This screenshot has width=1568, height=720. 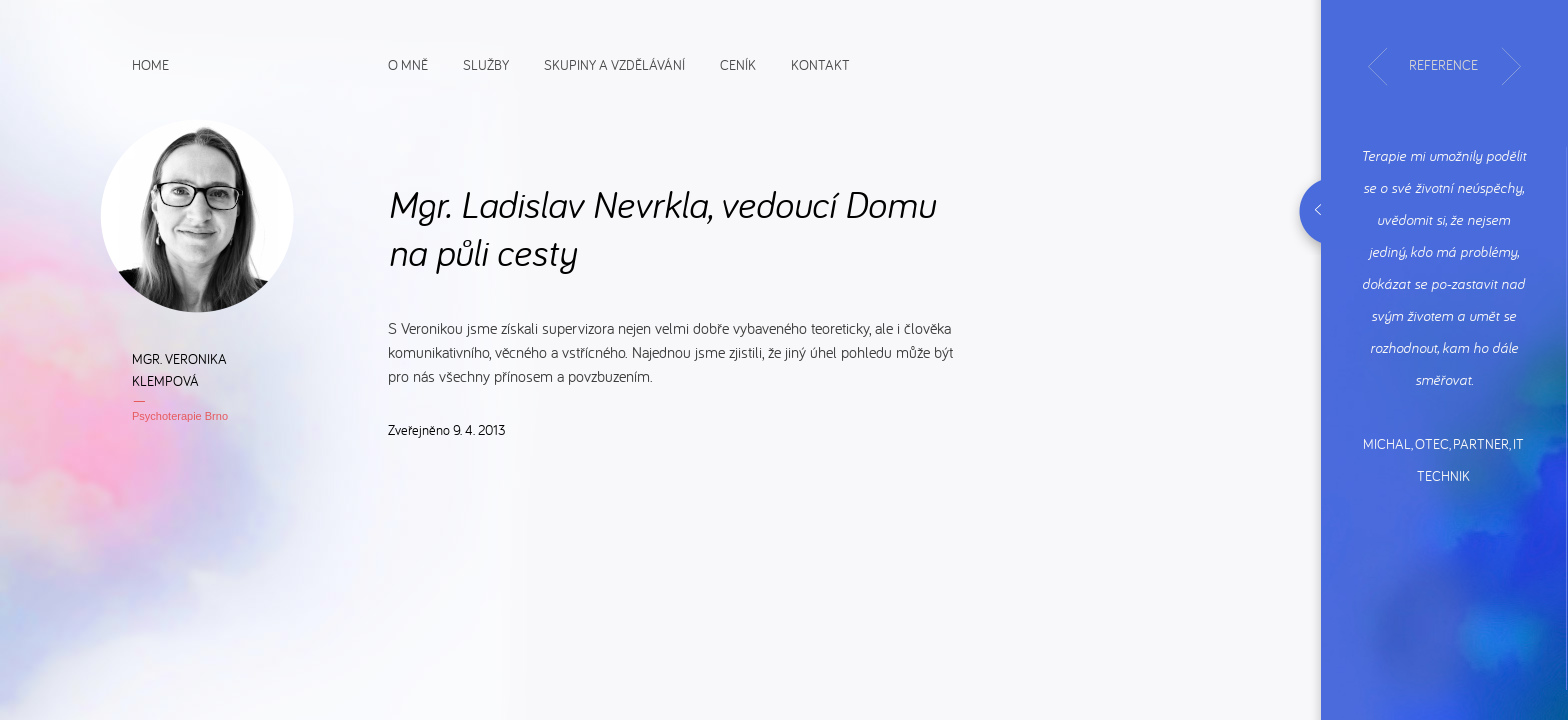 What do you see at coordinates (820, 64) in the screenshot?
I see `Kontakt` at bounding box center [820, 64].